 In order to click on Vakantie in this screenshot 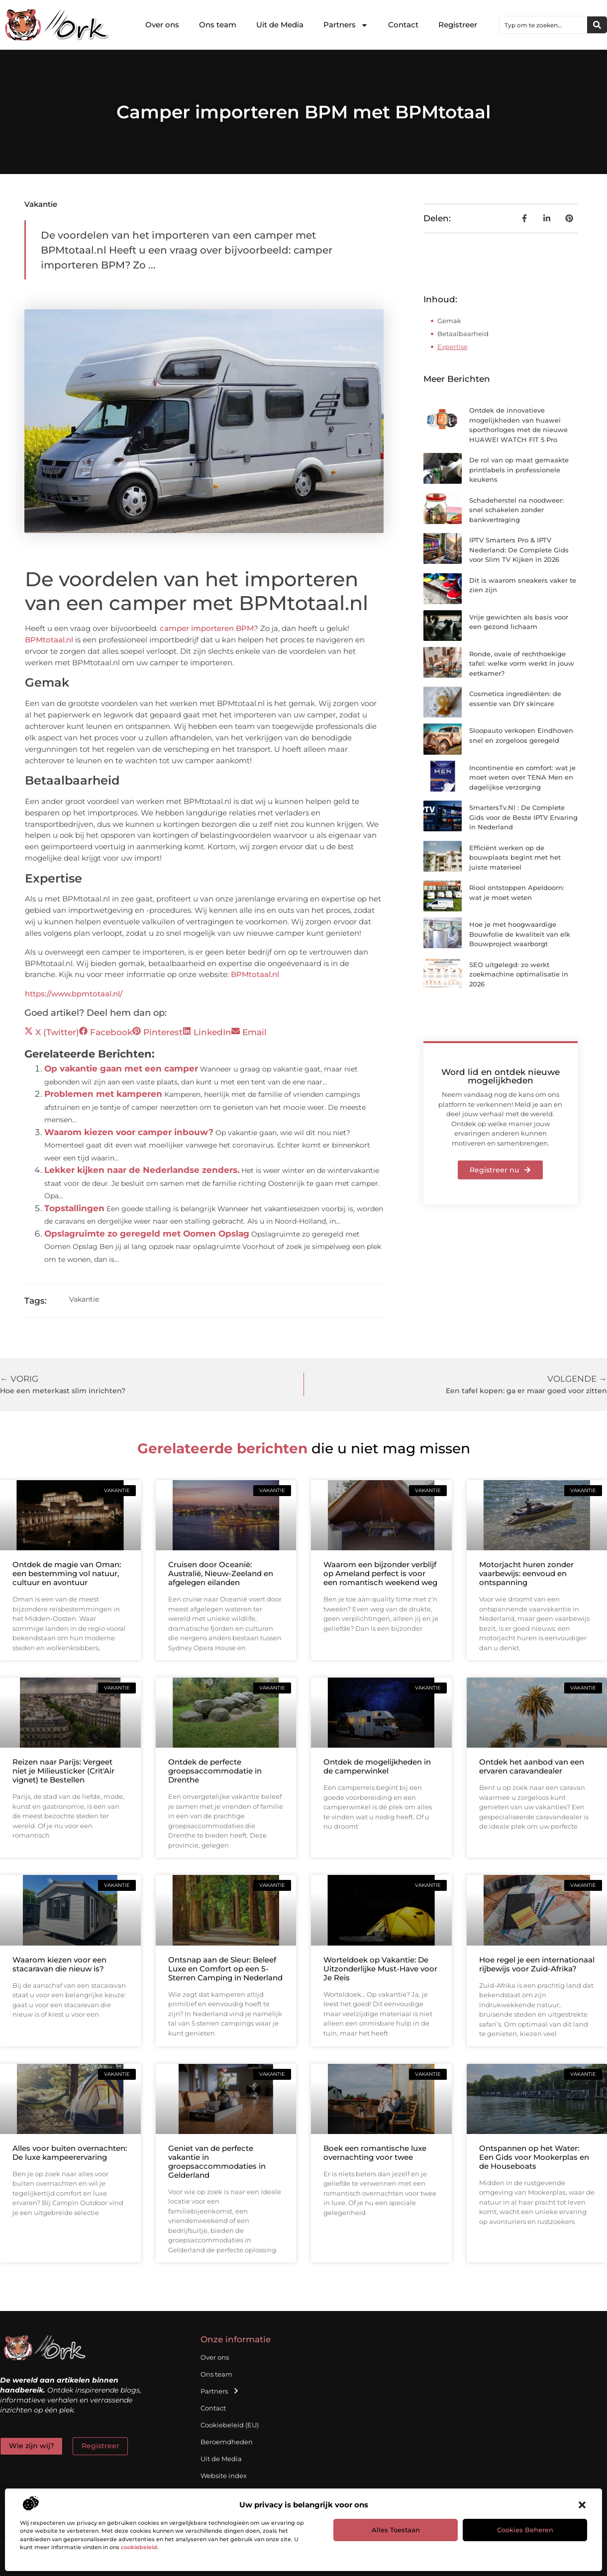, I will do `click(40, 204)`.